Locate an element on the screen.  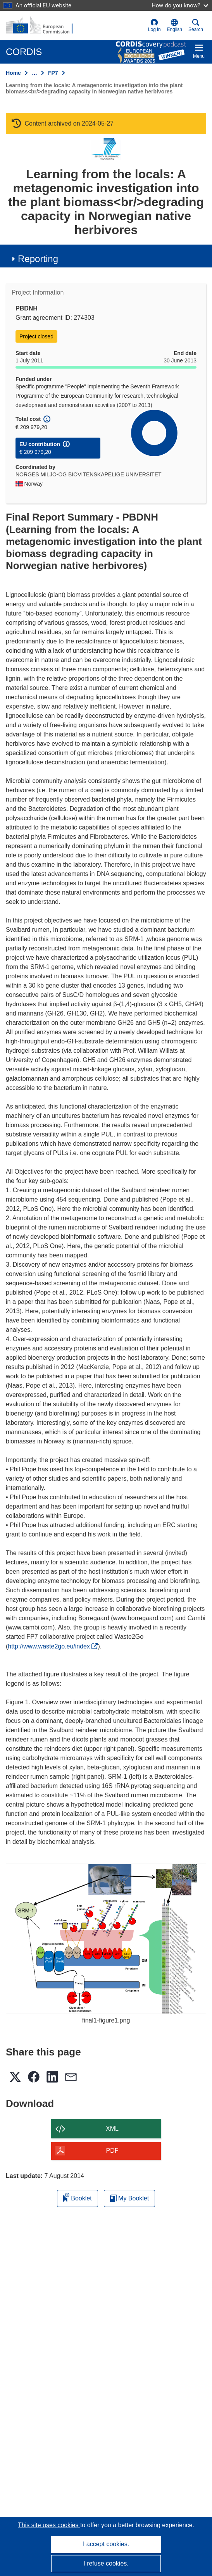
FP7 is located at coordinates (53, 73).